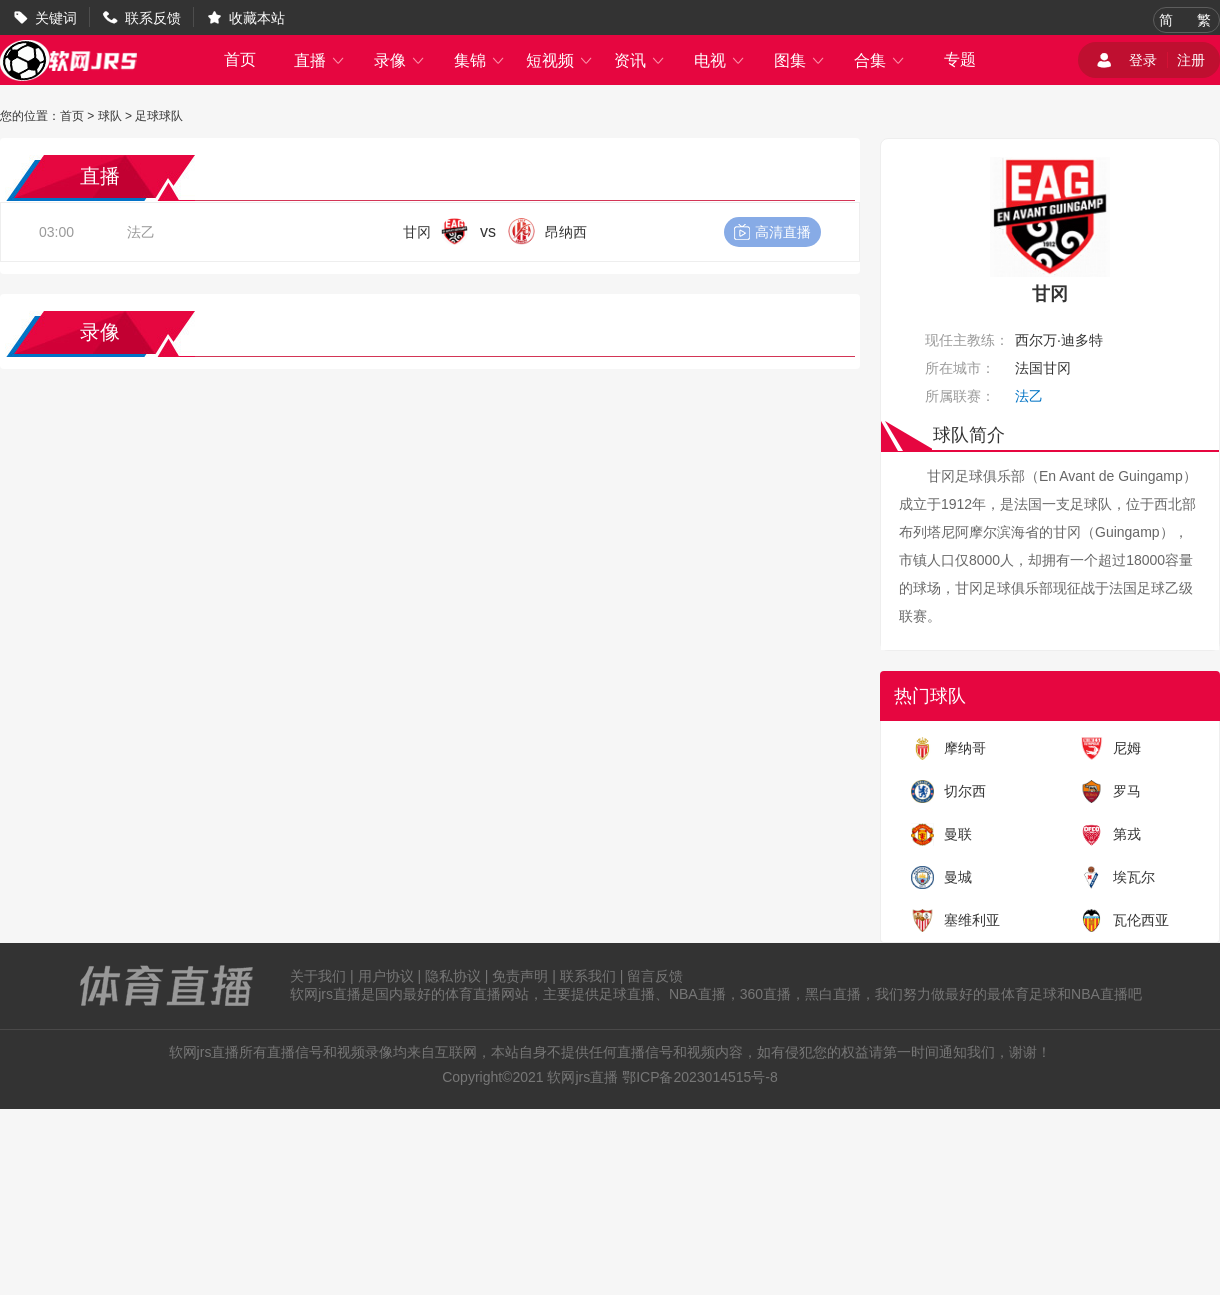 The height and width of the screenshot is (1295, 1220). I want to click on 法乙, so click(141, 232).